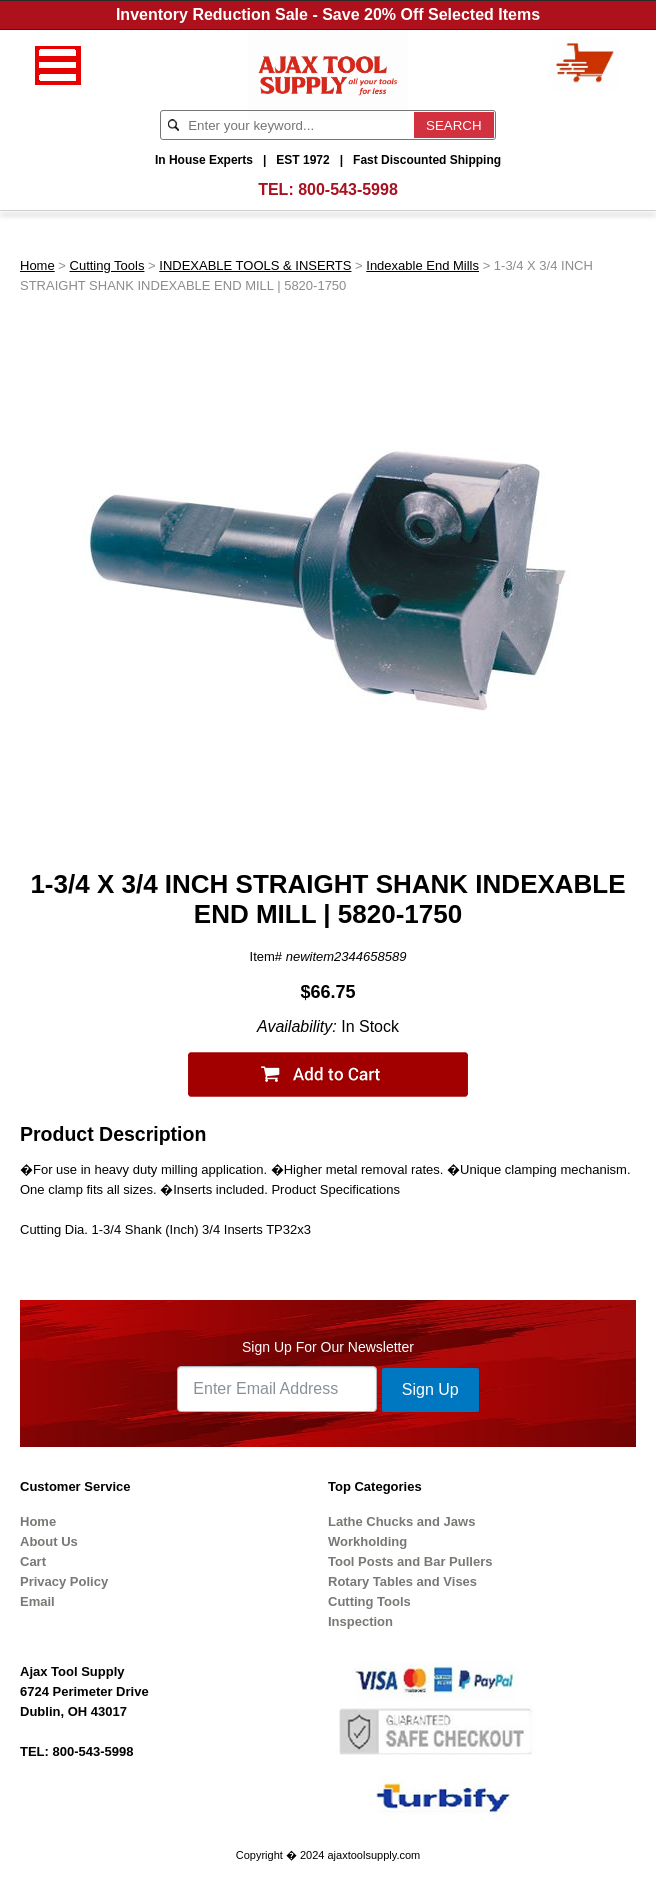 The image size is (656, 1885). What do you see at coordinates (401, 1521) in the screenshot?
I see `Lathe Chucks and Jaws` at bounding box center [401, 1521].